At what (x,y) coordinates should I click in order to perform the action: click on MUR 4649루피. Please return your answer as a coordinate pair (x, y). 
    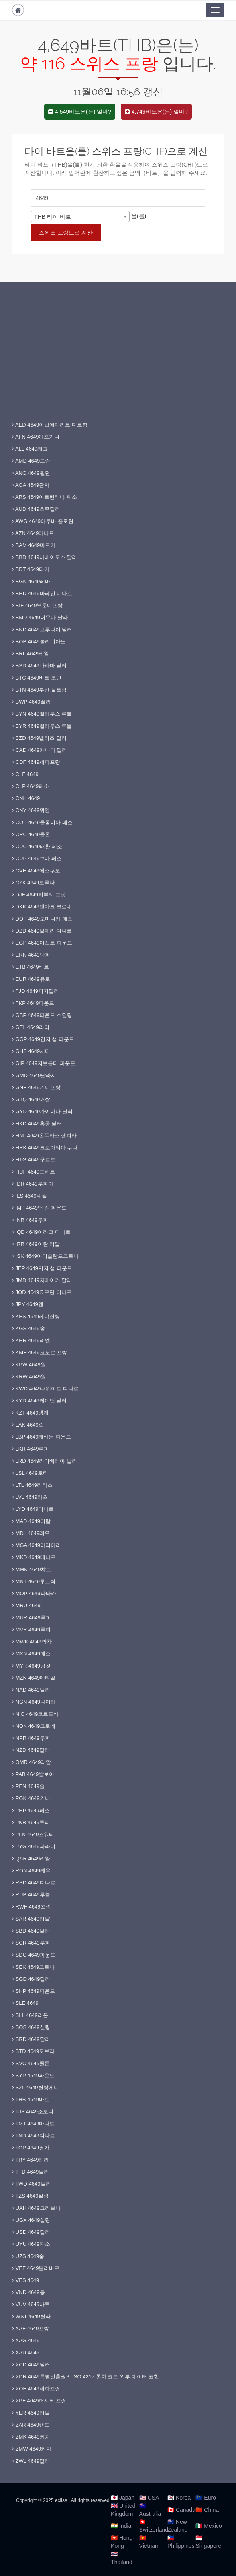
    Looking at the image, I should click on (31, 1618).